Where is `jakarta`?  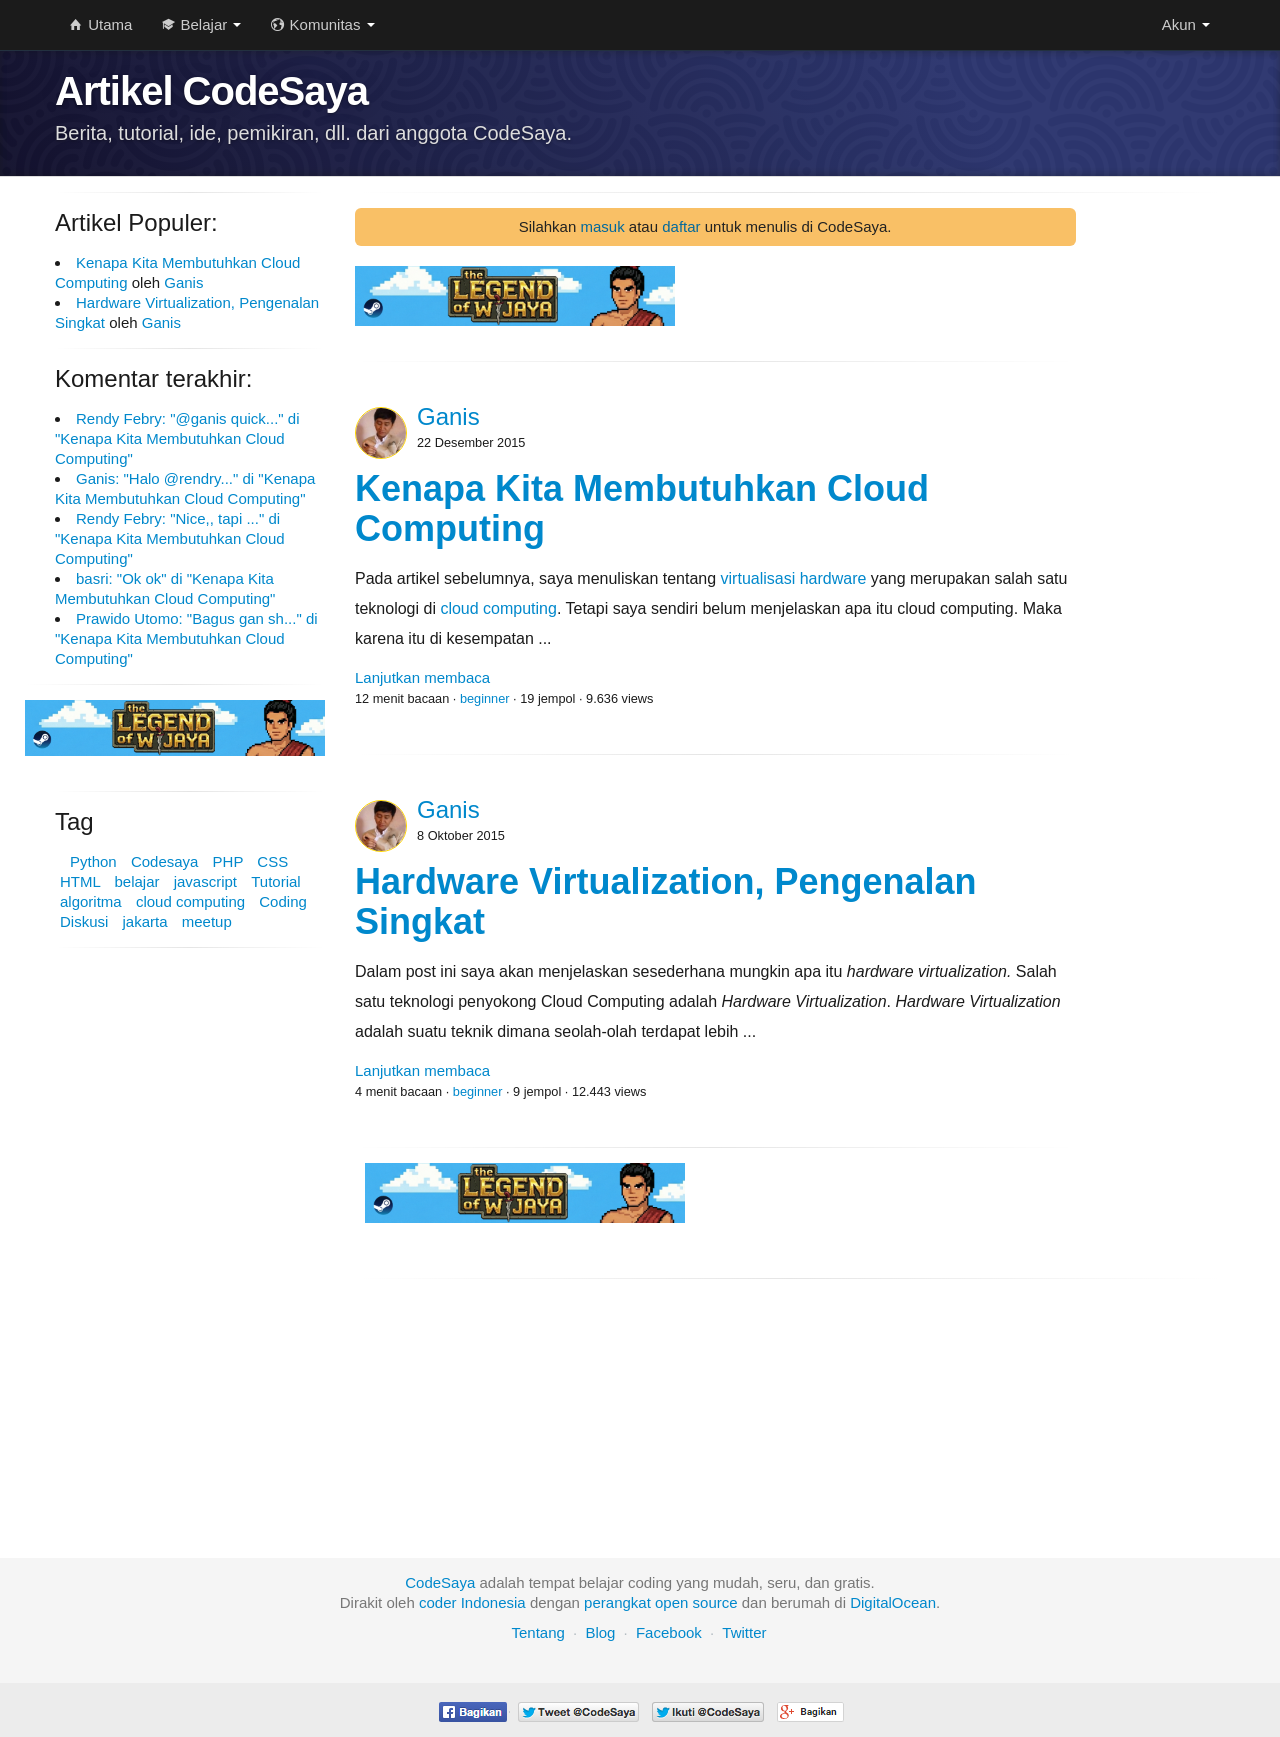
jakarta is located at coordinates (145, 921).